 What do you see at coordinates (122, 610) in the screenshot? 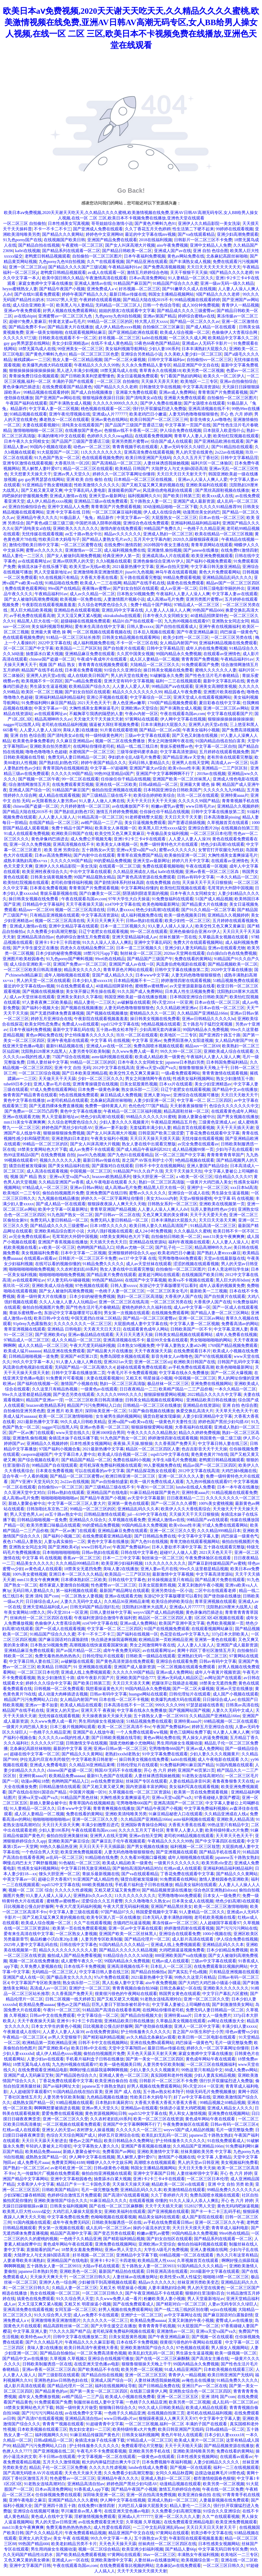
I see `亚洲乱码中文字幕在线` at bounding box center [122, 610].